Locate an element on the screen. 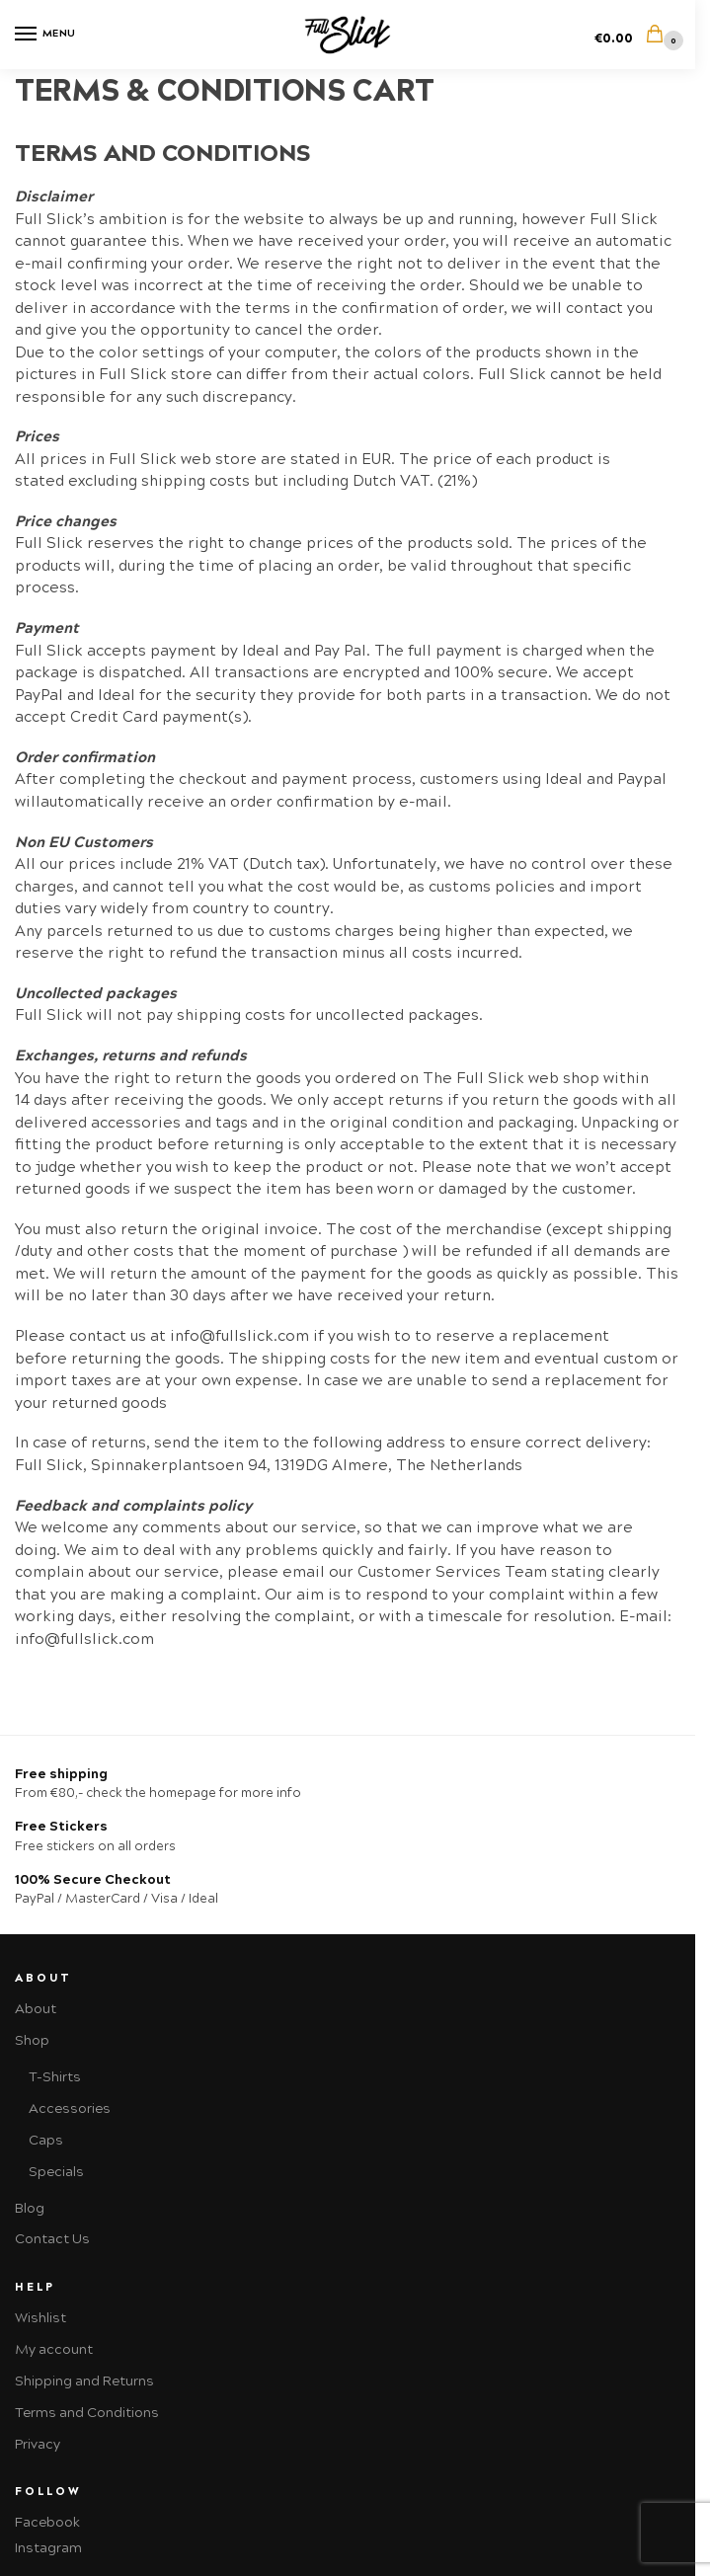 The width and height of the screenshot is (710, 2576). T-Shirts is located at coordinates (55, 2077).